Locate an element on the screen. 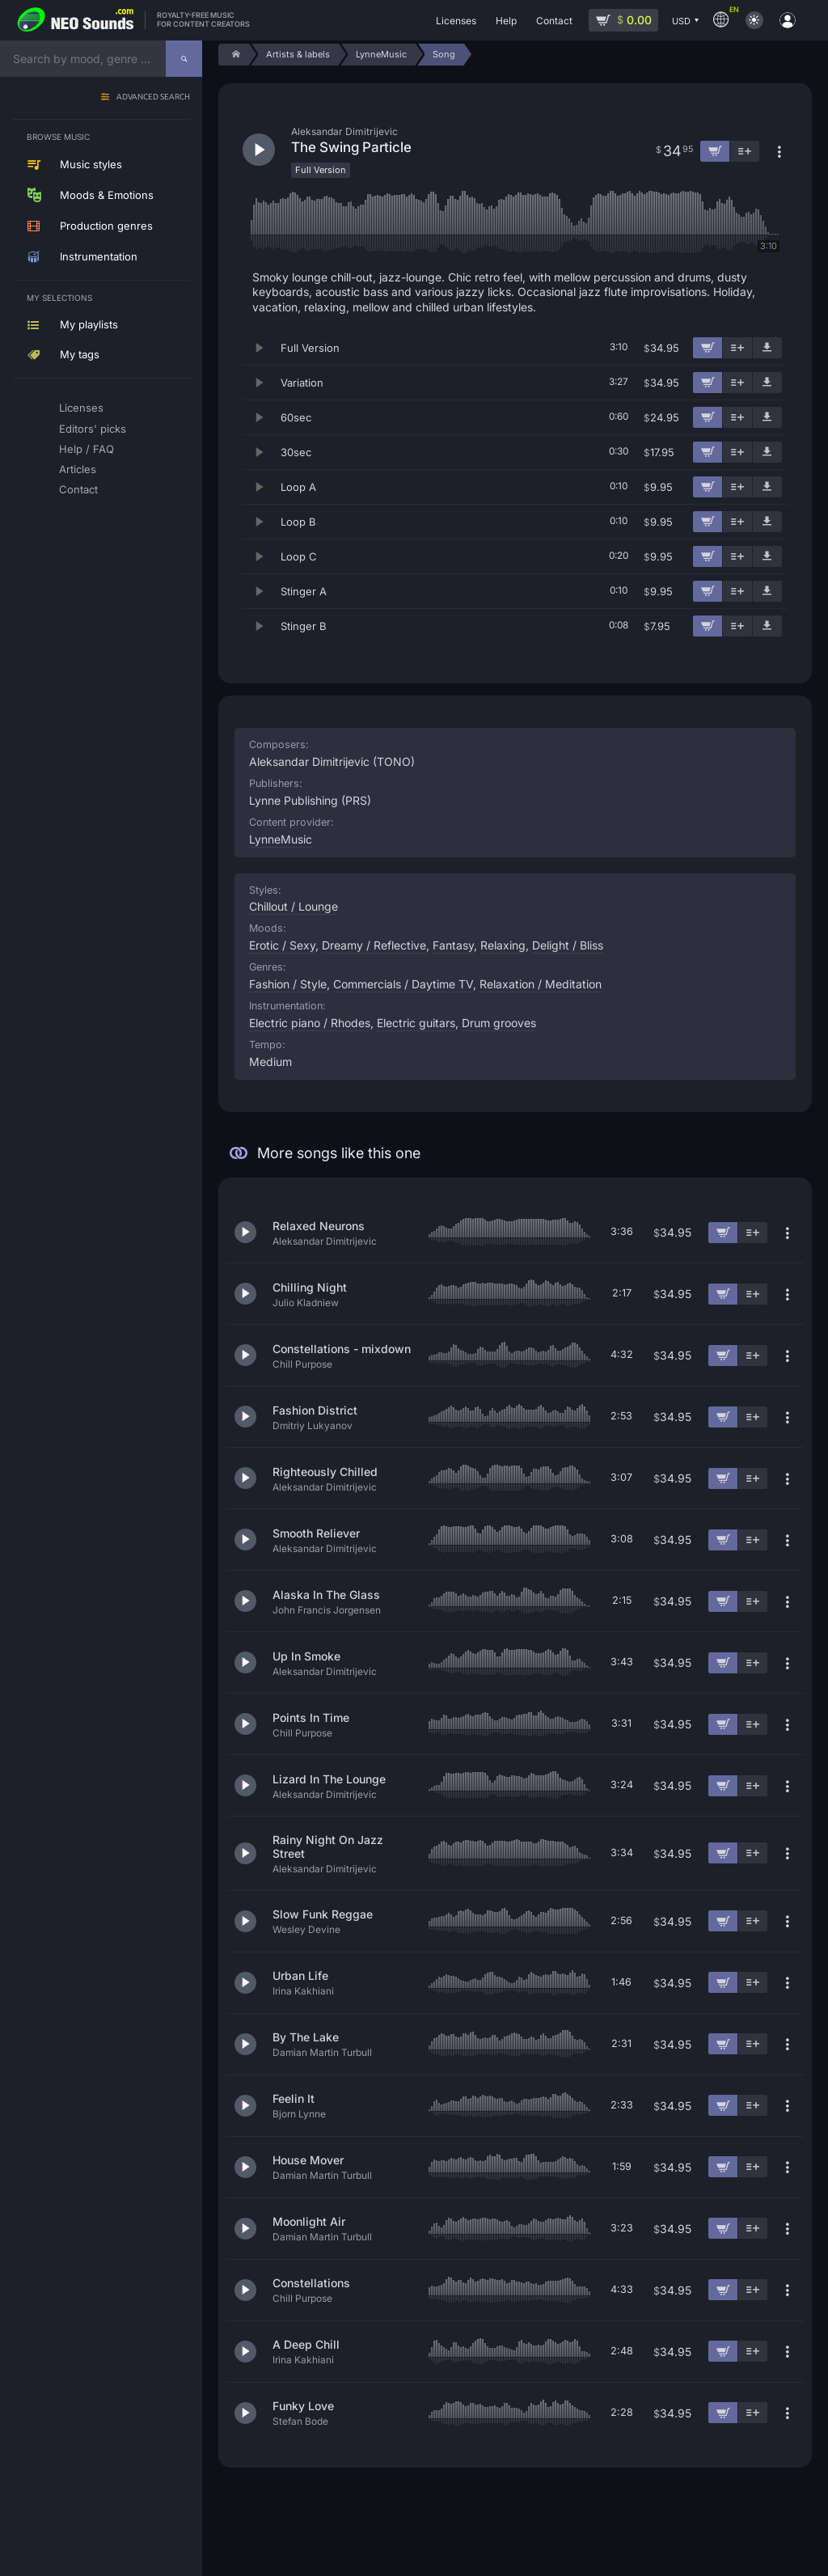 Image resolution: width=828 pixels, height=2576 pixels. Licenses is located at coordinates (81, 407).